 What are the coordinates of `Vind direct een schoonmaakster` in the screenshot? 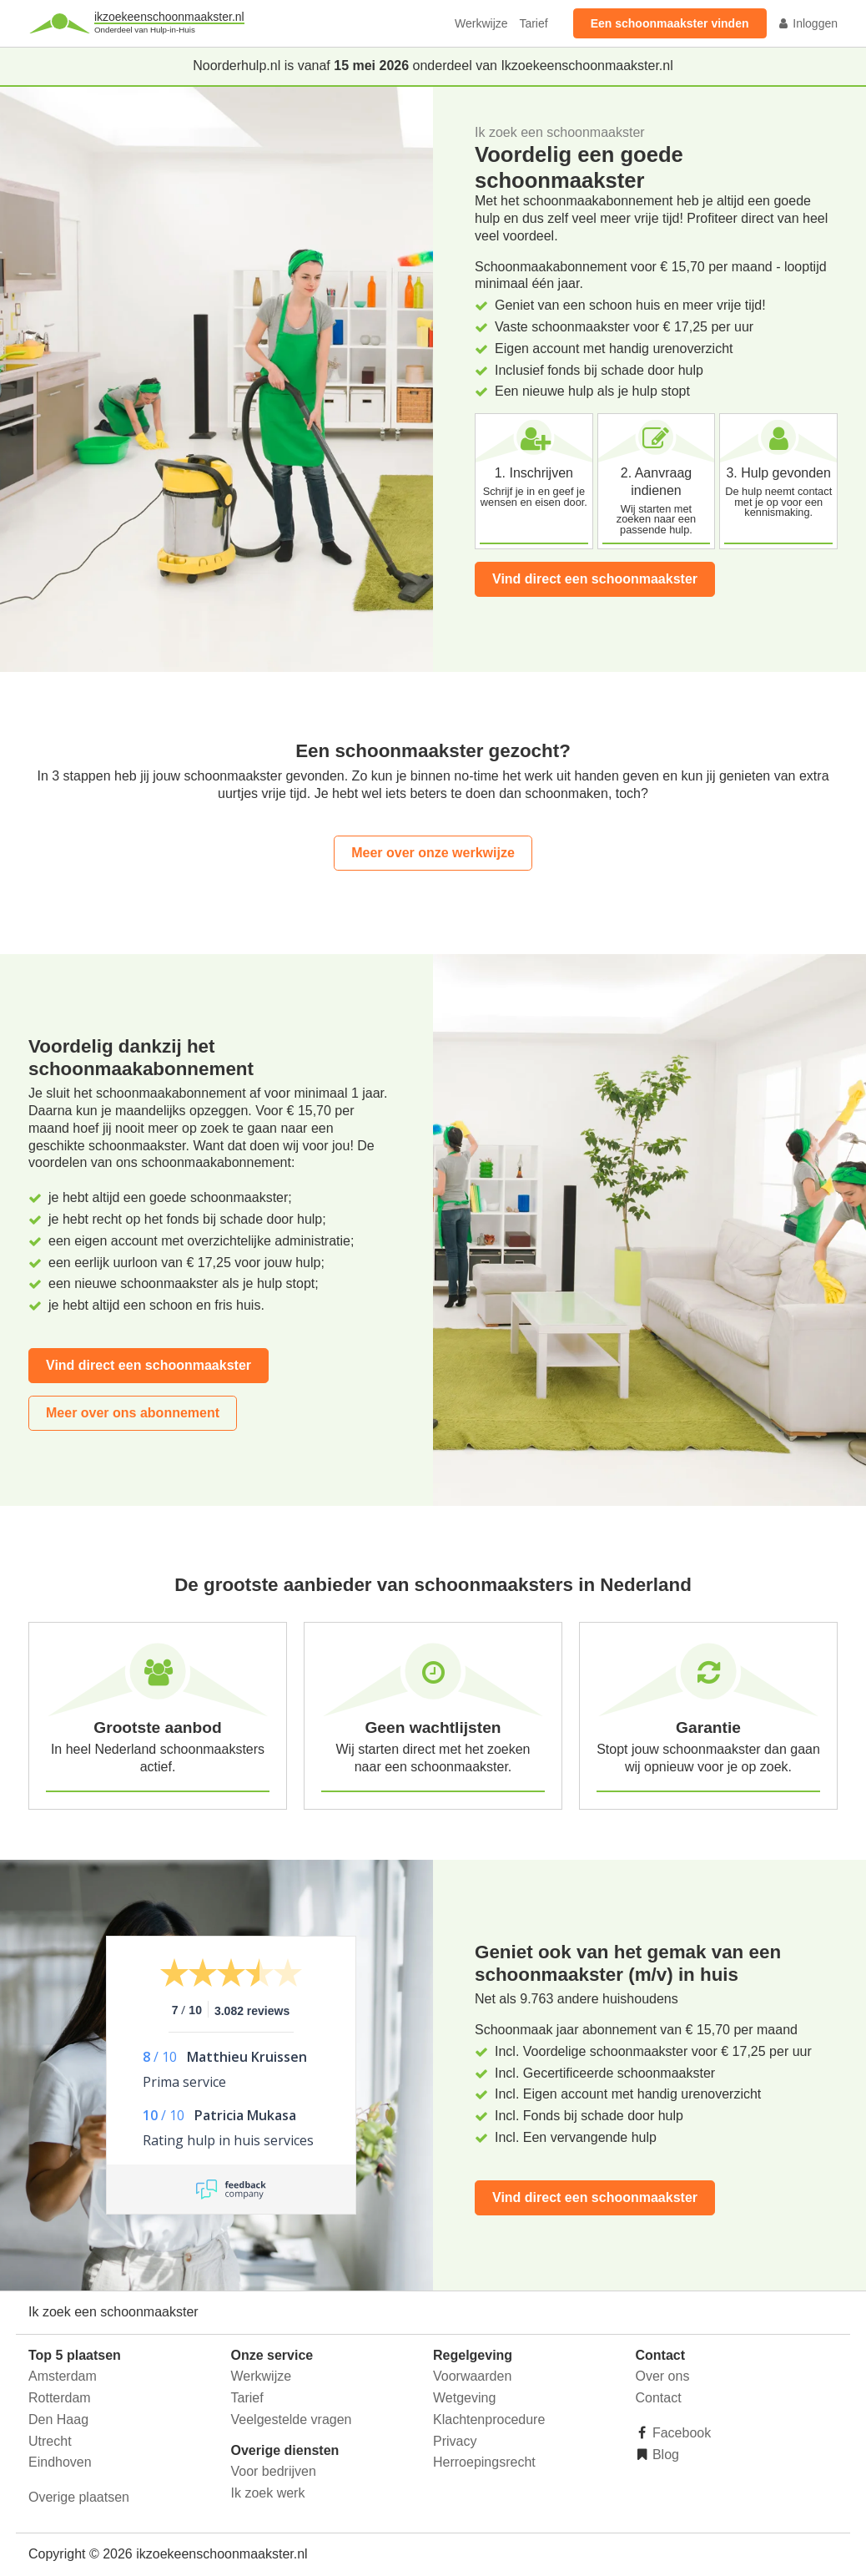 It's located at (594, 579).